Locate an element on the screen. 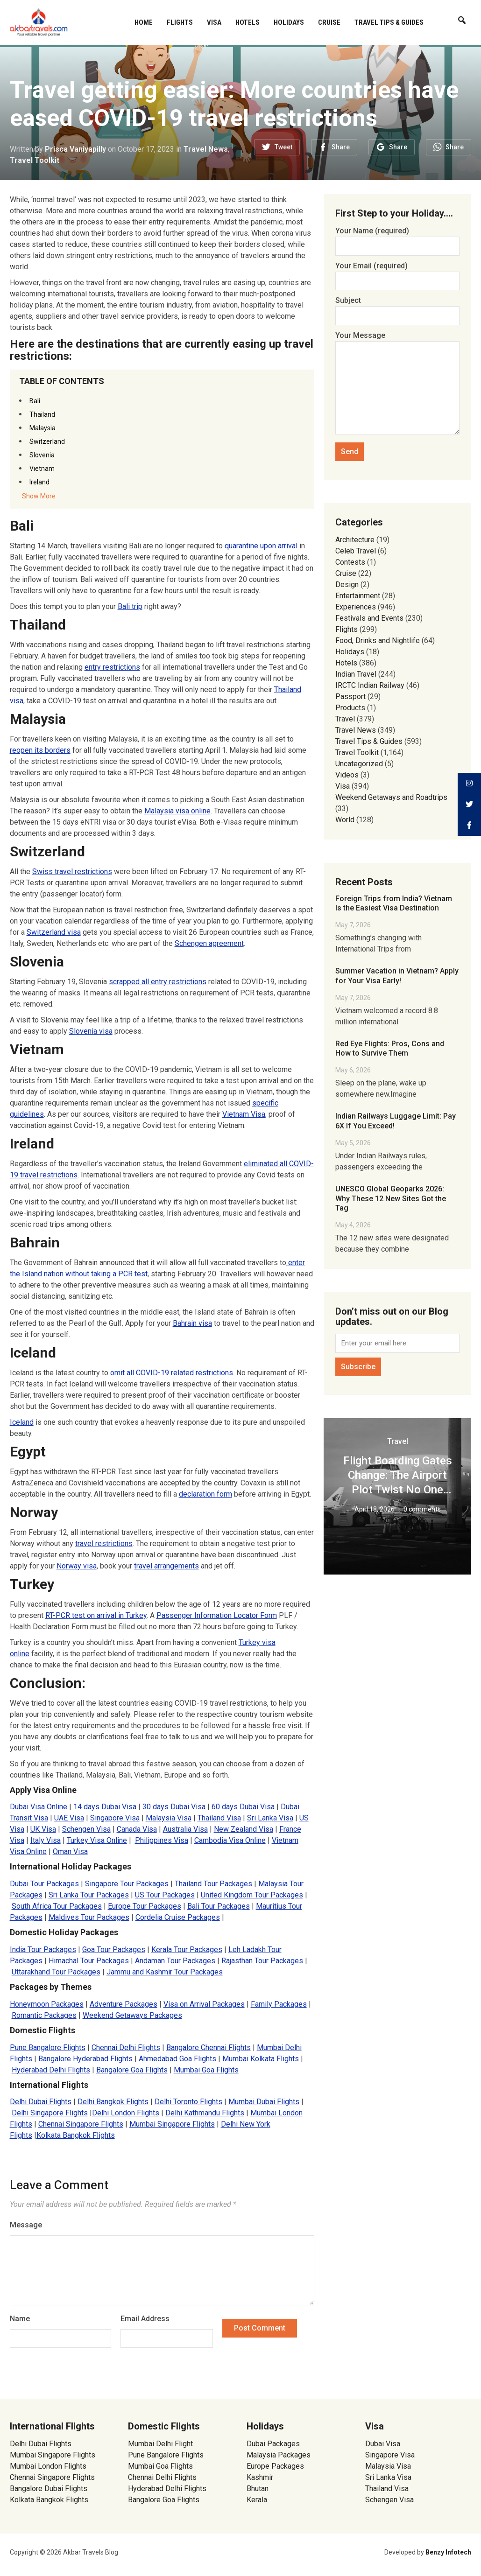 The height and width of the screenshot is (2576, 481). Weekend Getaways Packages is located at coordinates (132, 2015).